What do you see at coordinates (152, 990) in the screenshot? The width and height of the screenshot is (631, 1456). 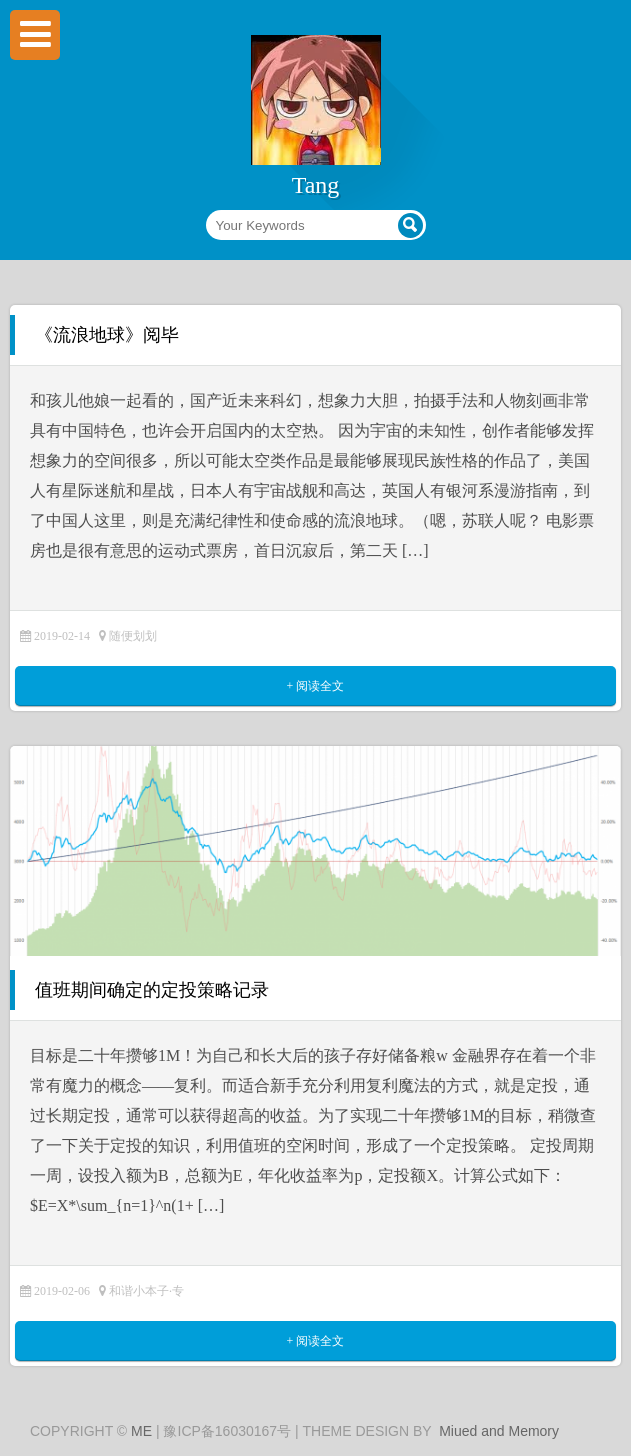 I see `值班期间确定的定投策略记录` at bounding box center [152, 990].